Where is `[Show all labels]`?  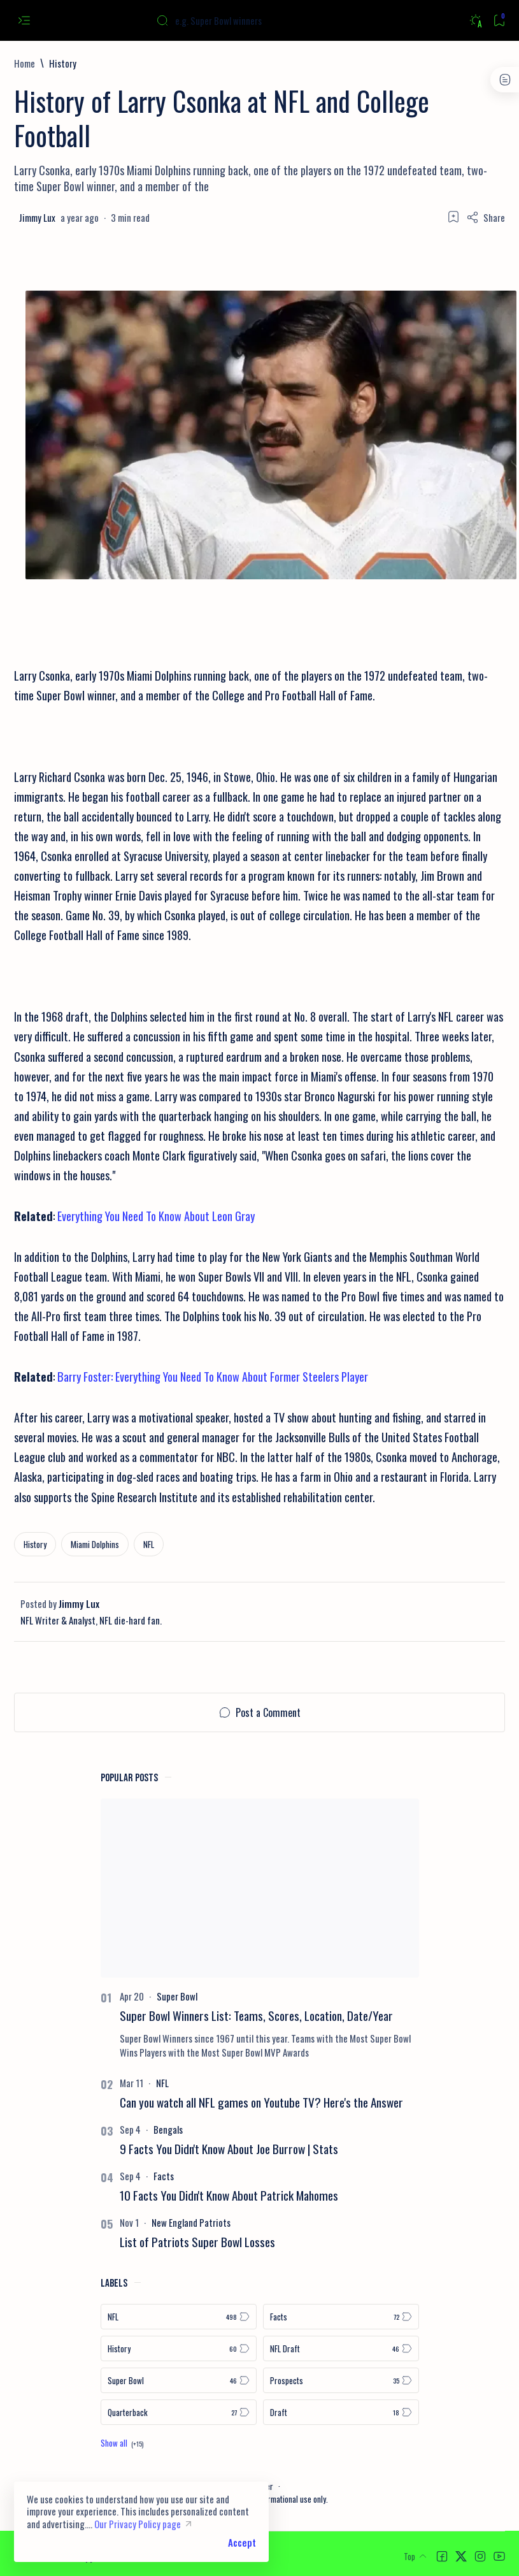 [Show all labels] is located at coordinates (122, 2442).